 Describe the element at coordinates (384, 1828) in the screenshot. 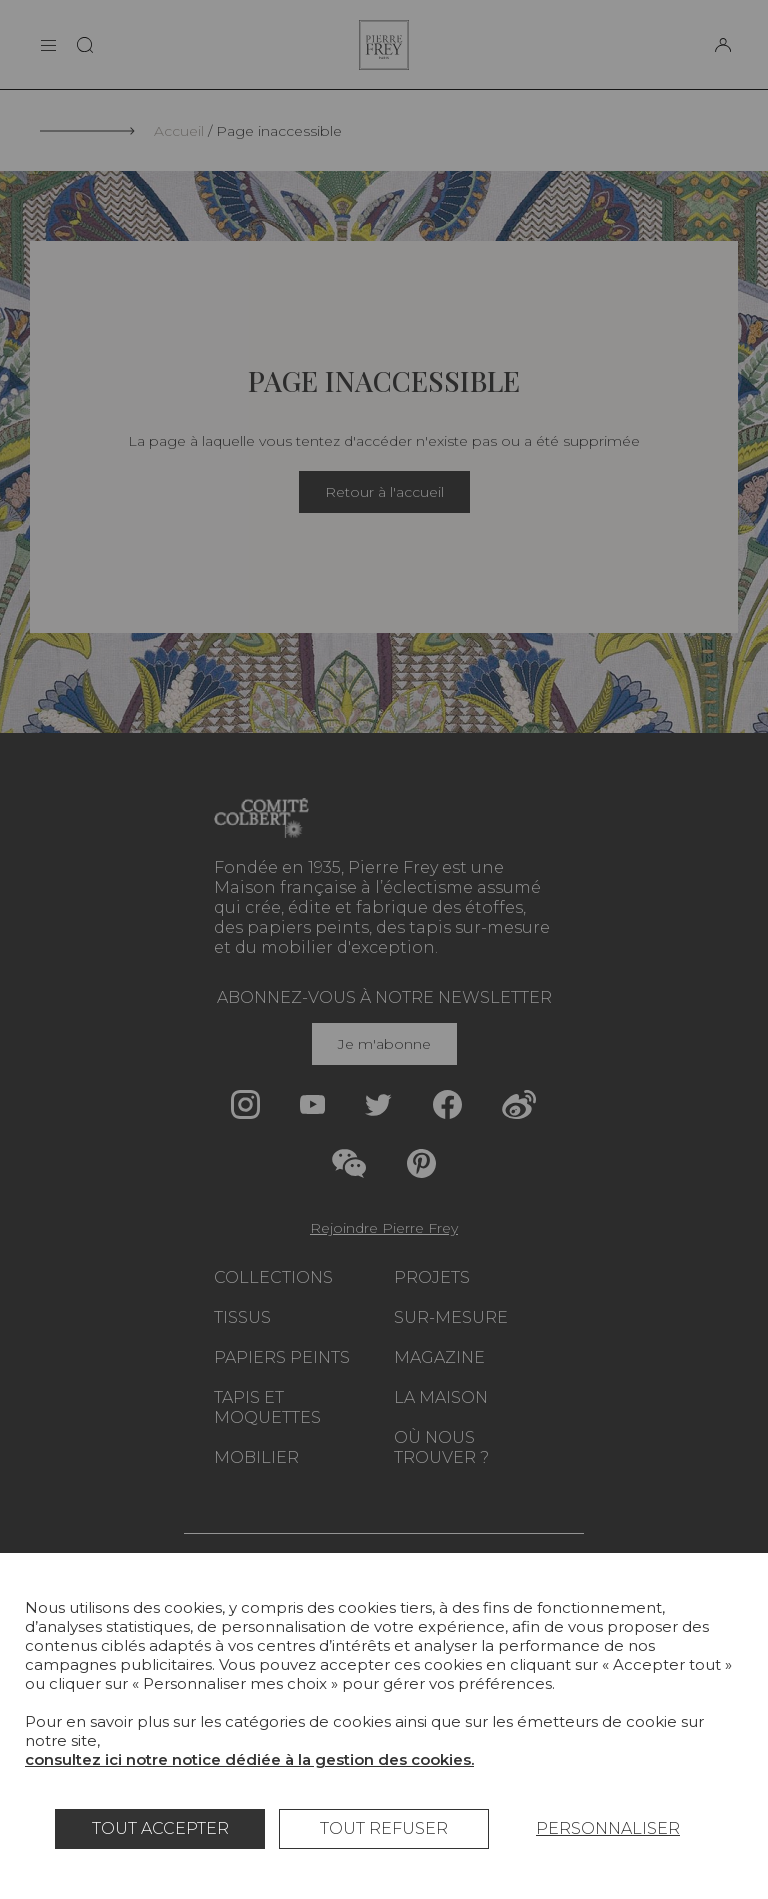

I see `Tout refuser` at that location.